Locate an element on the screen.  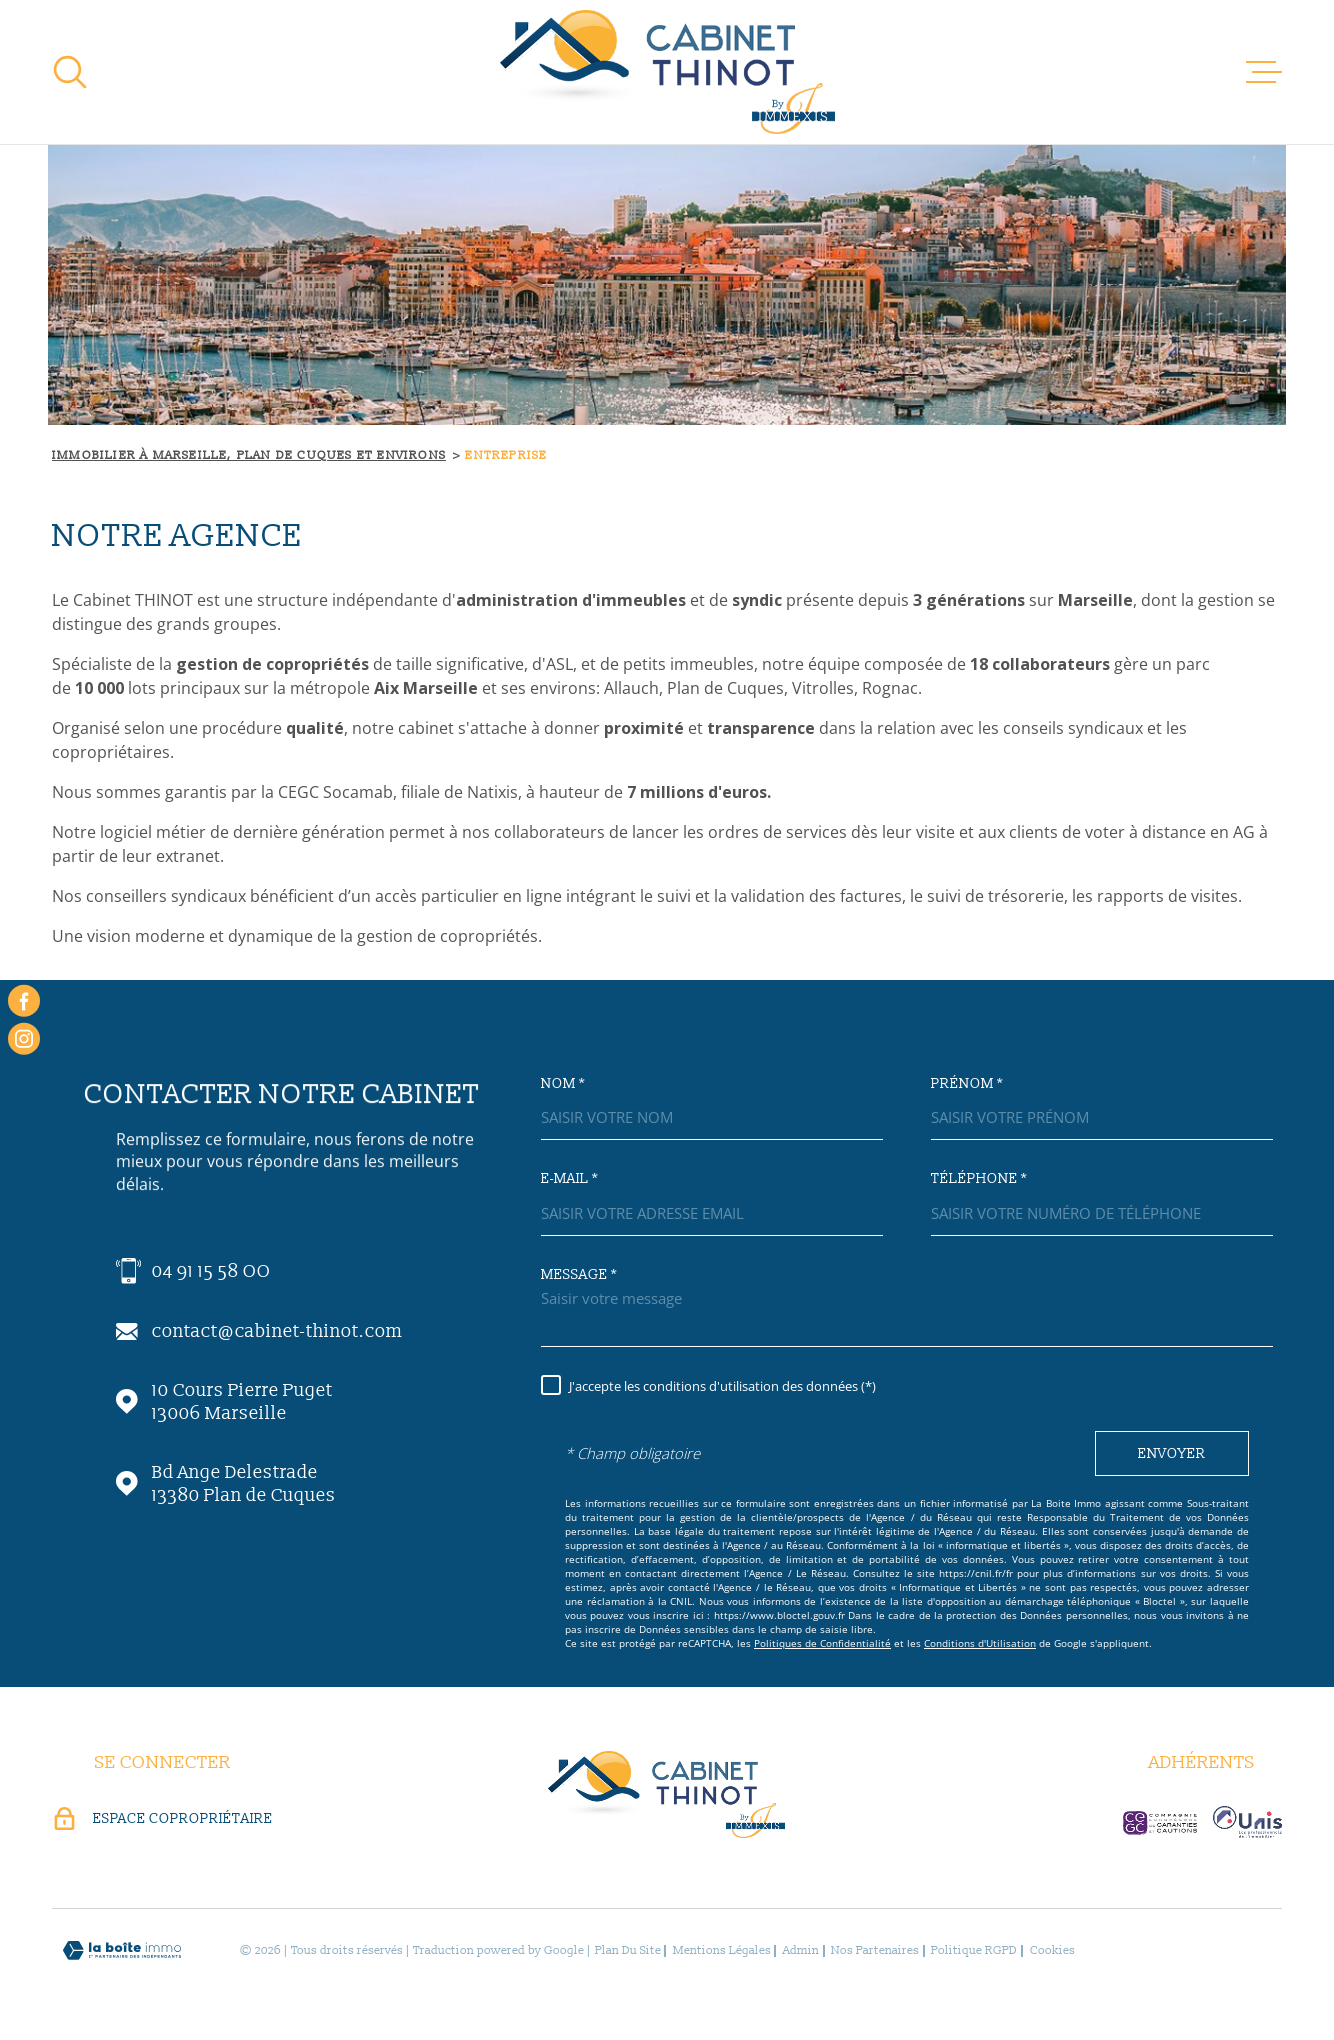
Politique RGPD is located at coordinates (974, 1950).